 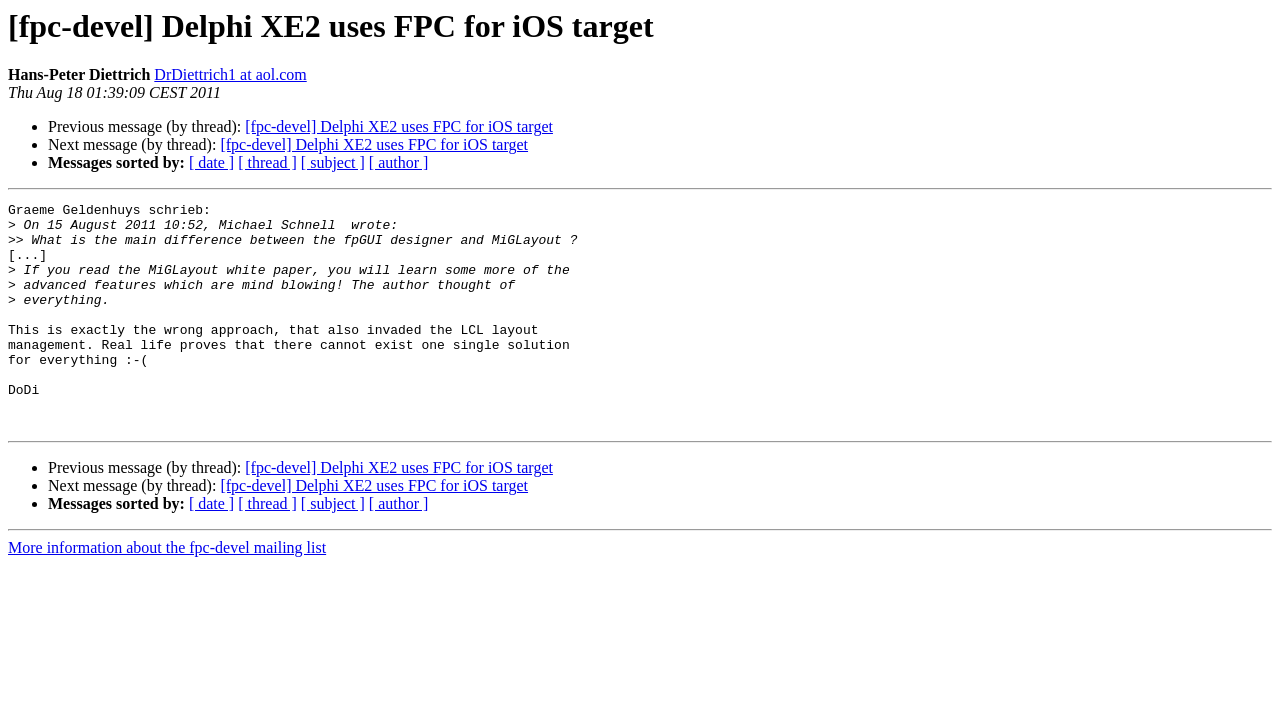 I want to click on [fpc-devel] Delphi XE2 uses FPC for iOS target, so click(x=399, y=126).